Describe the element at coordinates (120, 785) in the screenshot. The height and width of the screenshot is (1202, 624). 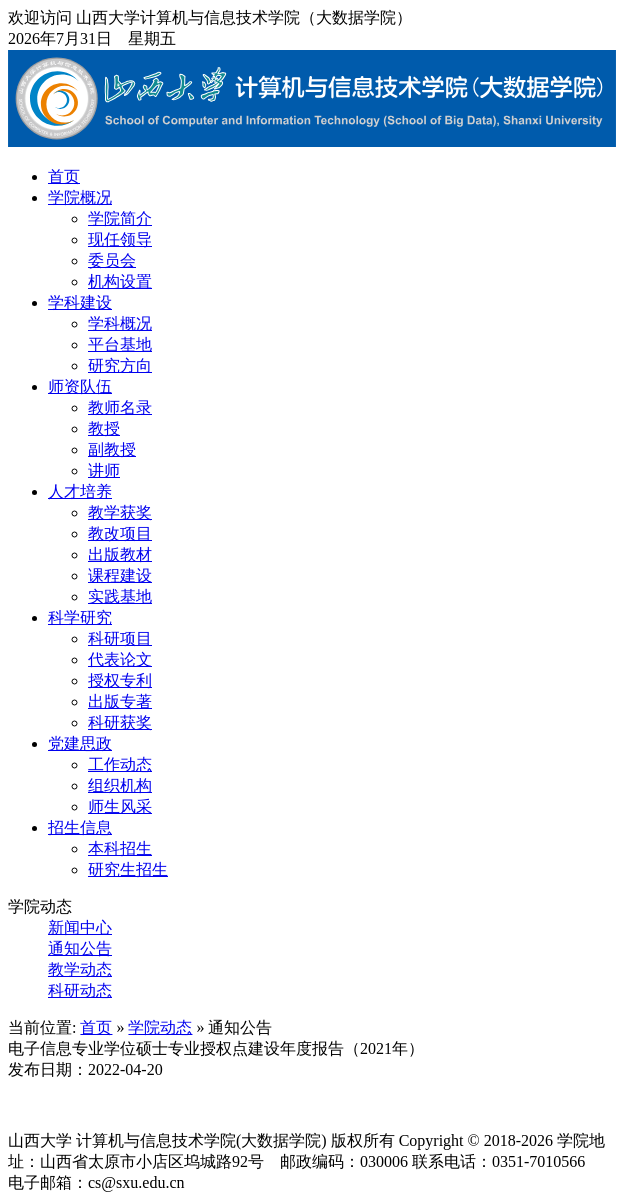
I see `组织机构` at that location.